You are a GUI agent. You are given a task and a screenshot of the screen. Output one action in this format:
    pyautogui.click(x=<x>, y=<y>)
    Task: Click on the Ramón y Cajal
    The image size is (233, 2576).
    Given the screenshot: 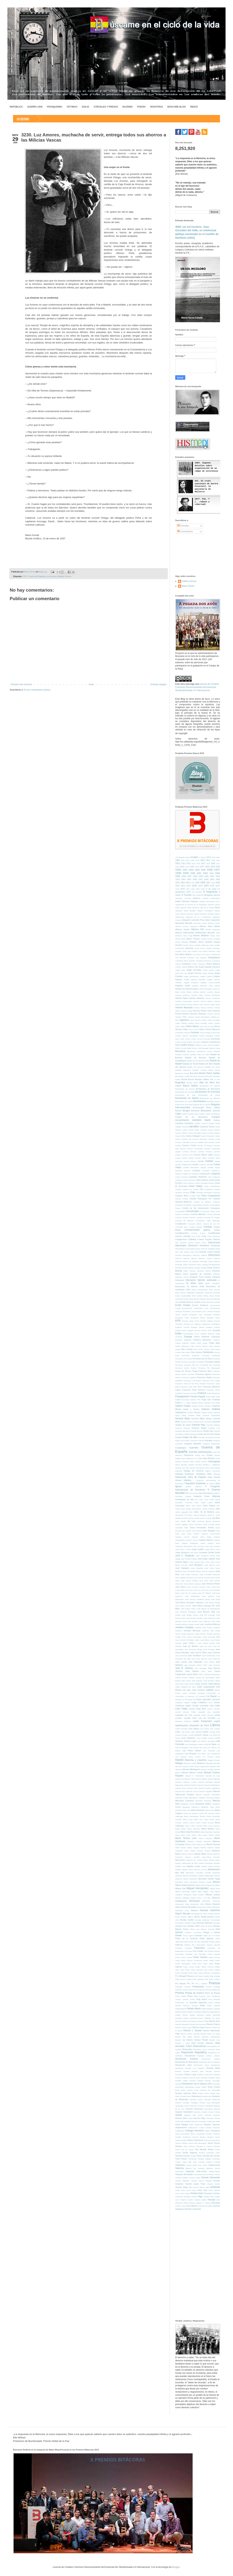 What is the action you would take?
    pyautogui.click(x=182, y=2043)
    